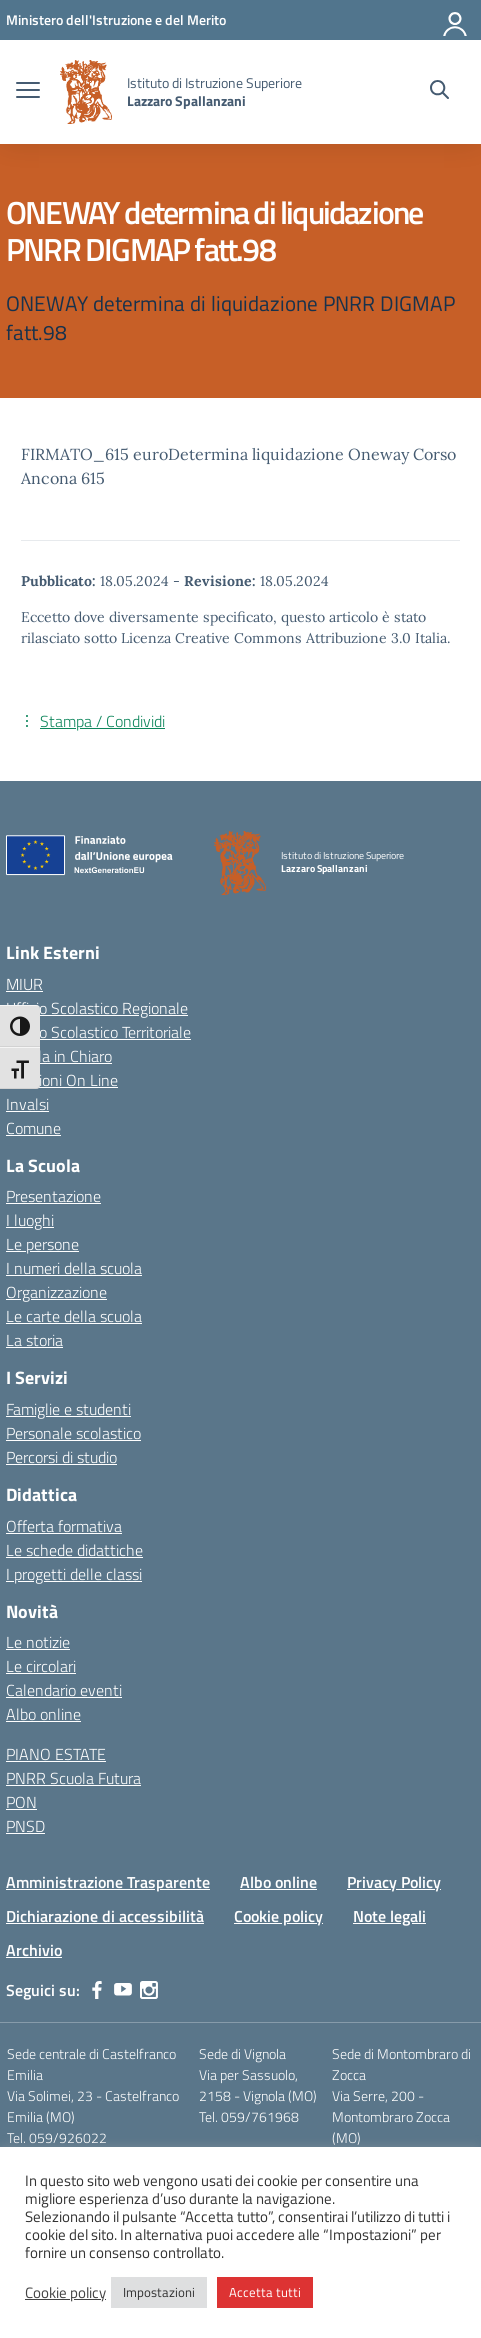  What do you see at coordinates (159, 2292) in the screenshot?
I see `Impostazioni [button]` at bounding box center [159, 2292].